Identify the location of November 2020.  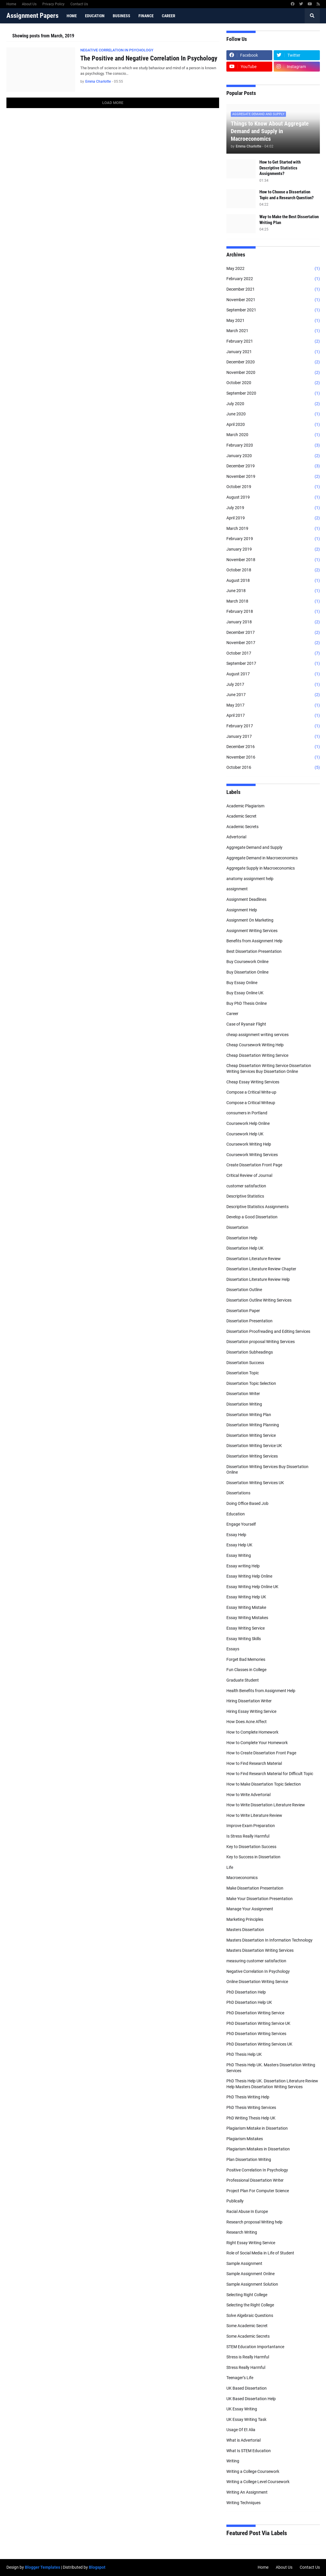
(273, 373).